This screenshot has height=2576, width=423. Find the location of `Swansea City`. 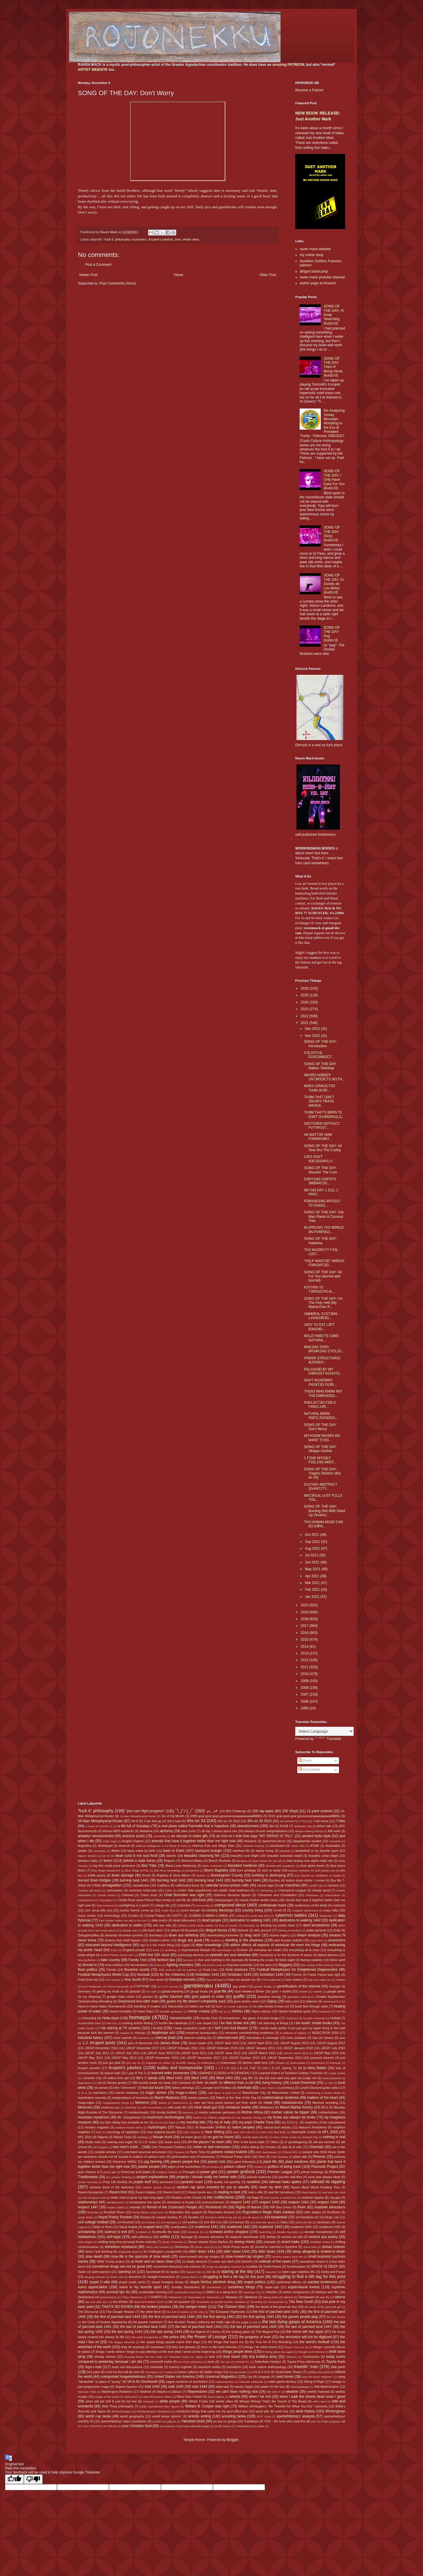

Swansea City is located at coordinates (252, 2292).